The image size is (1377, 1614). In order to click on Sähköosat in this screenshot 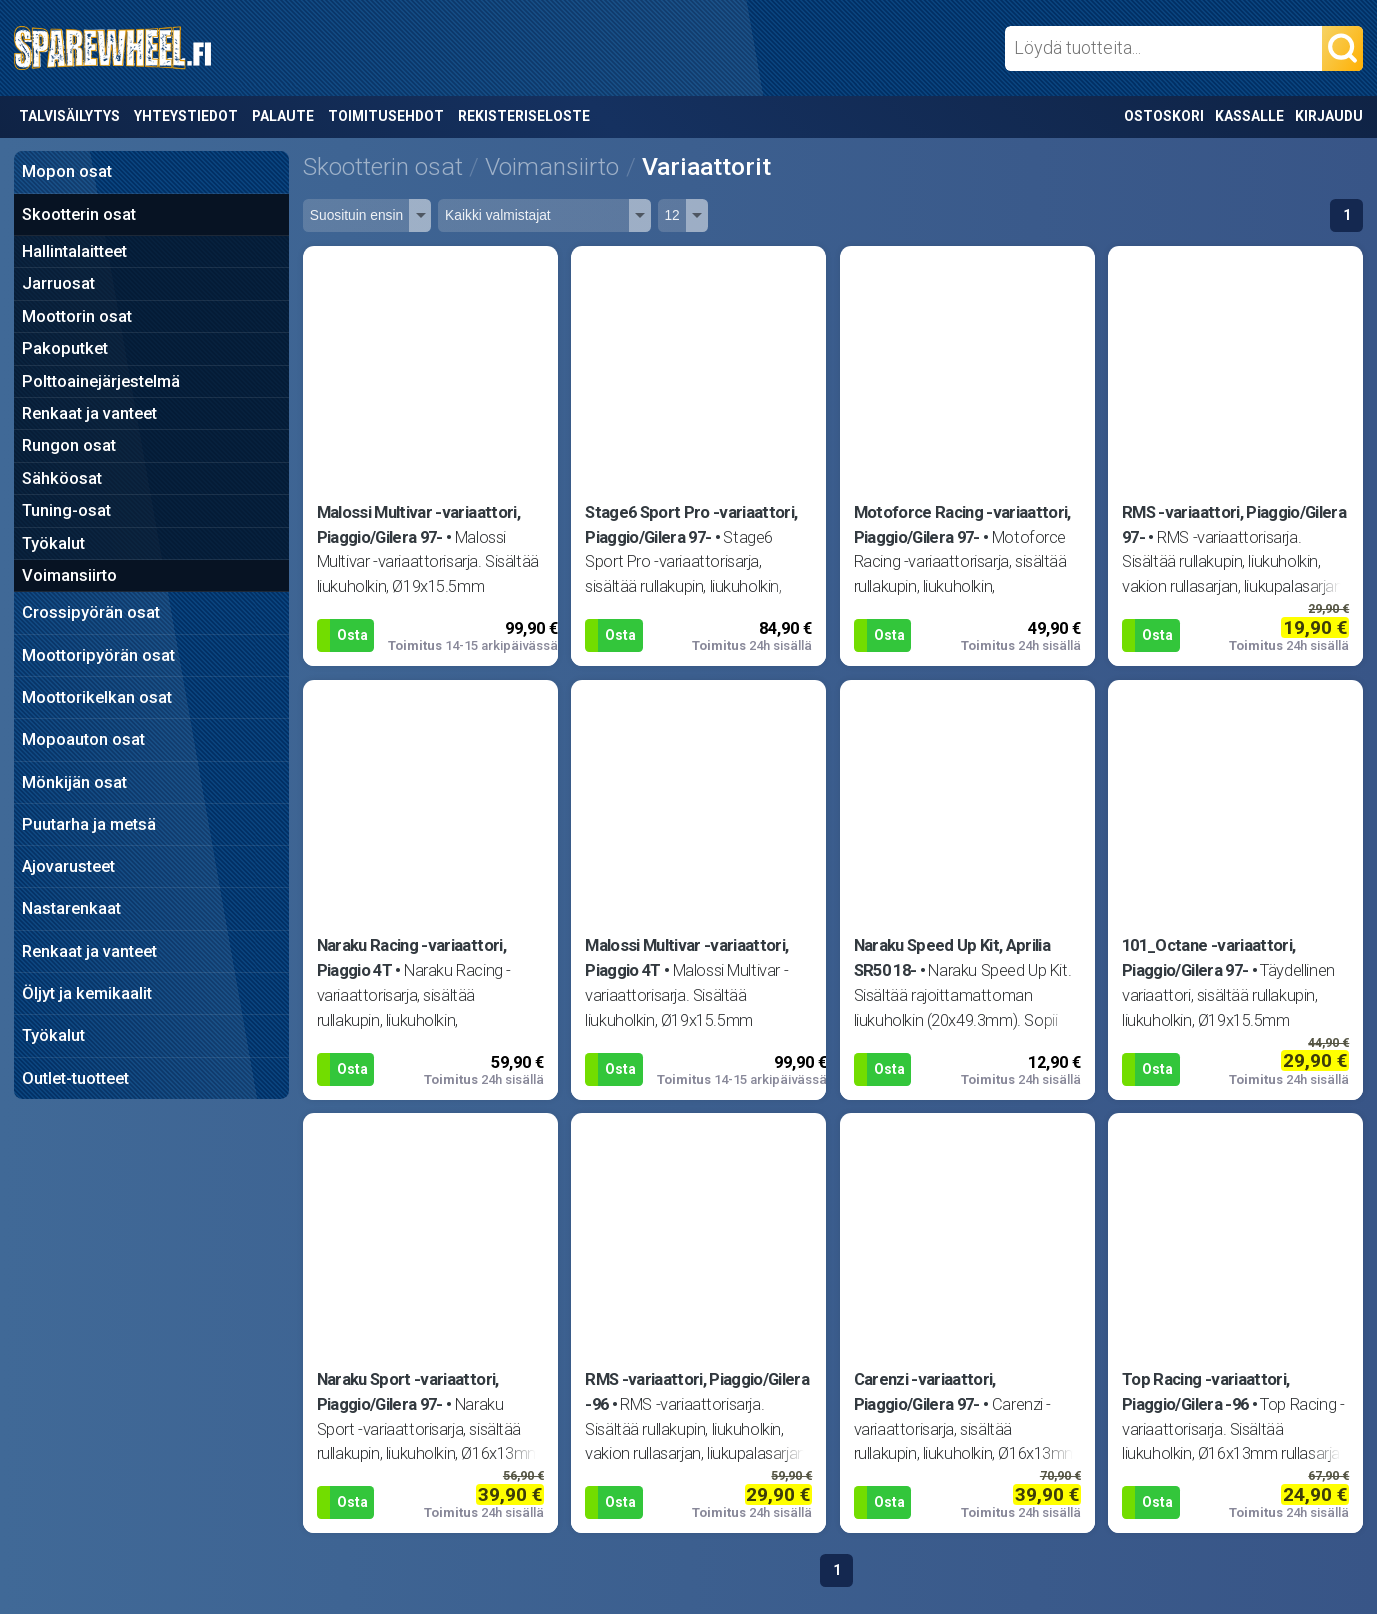, I will do `click(62, 478)`.